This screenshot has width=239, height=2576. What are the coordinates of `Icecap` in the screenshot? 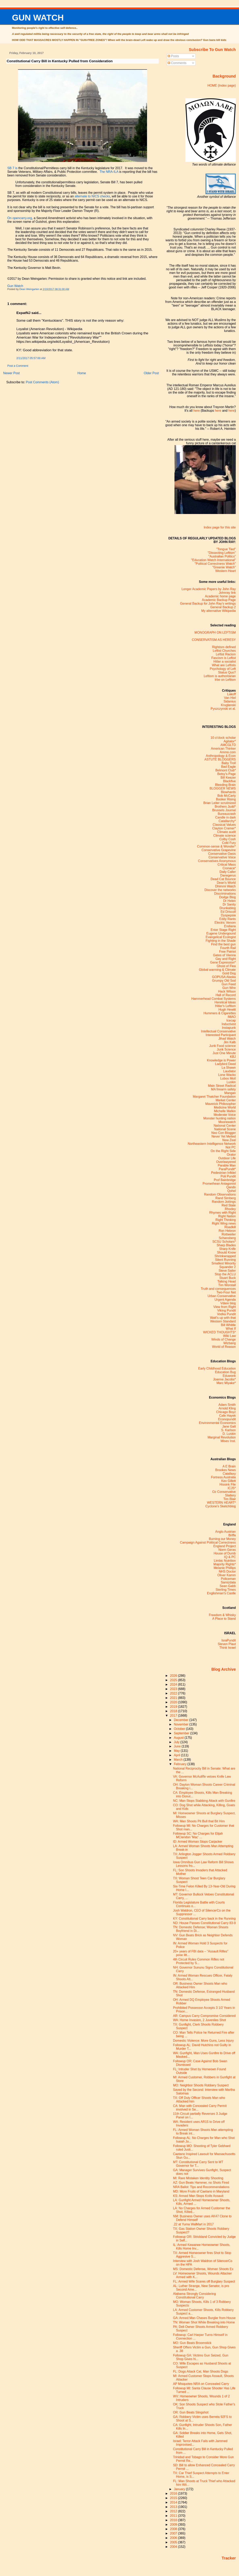 It's located at (231, 1020).